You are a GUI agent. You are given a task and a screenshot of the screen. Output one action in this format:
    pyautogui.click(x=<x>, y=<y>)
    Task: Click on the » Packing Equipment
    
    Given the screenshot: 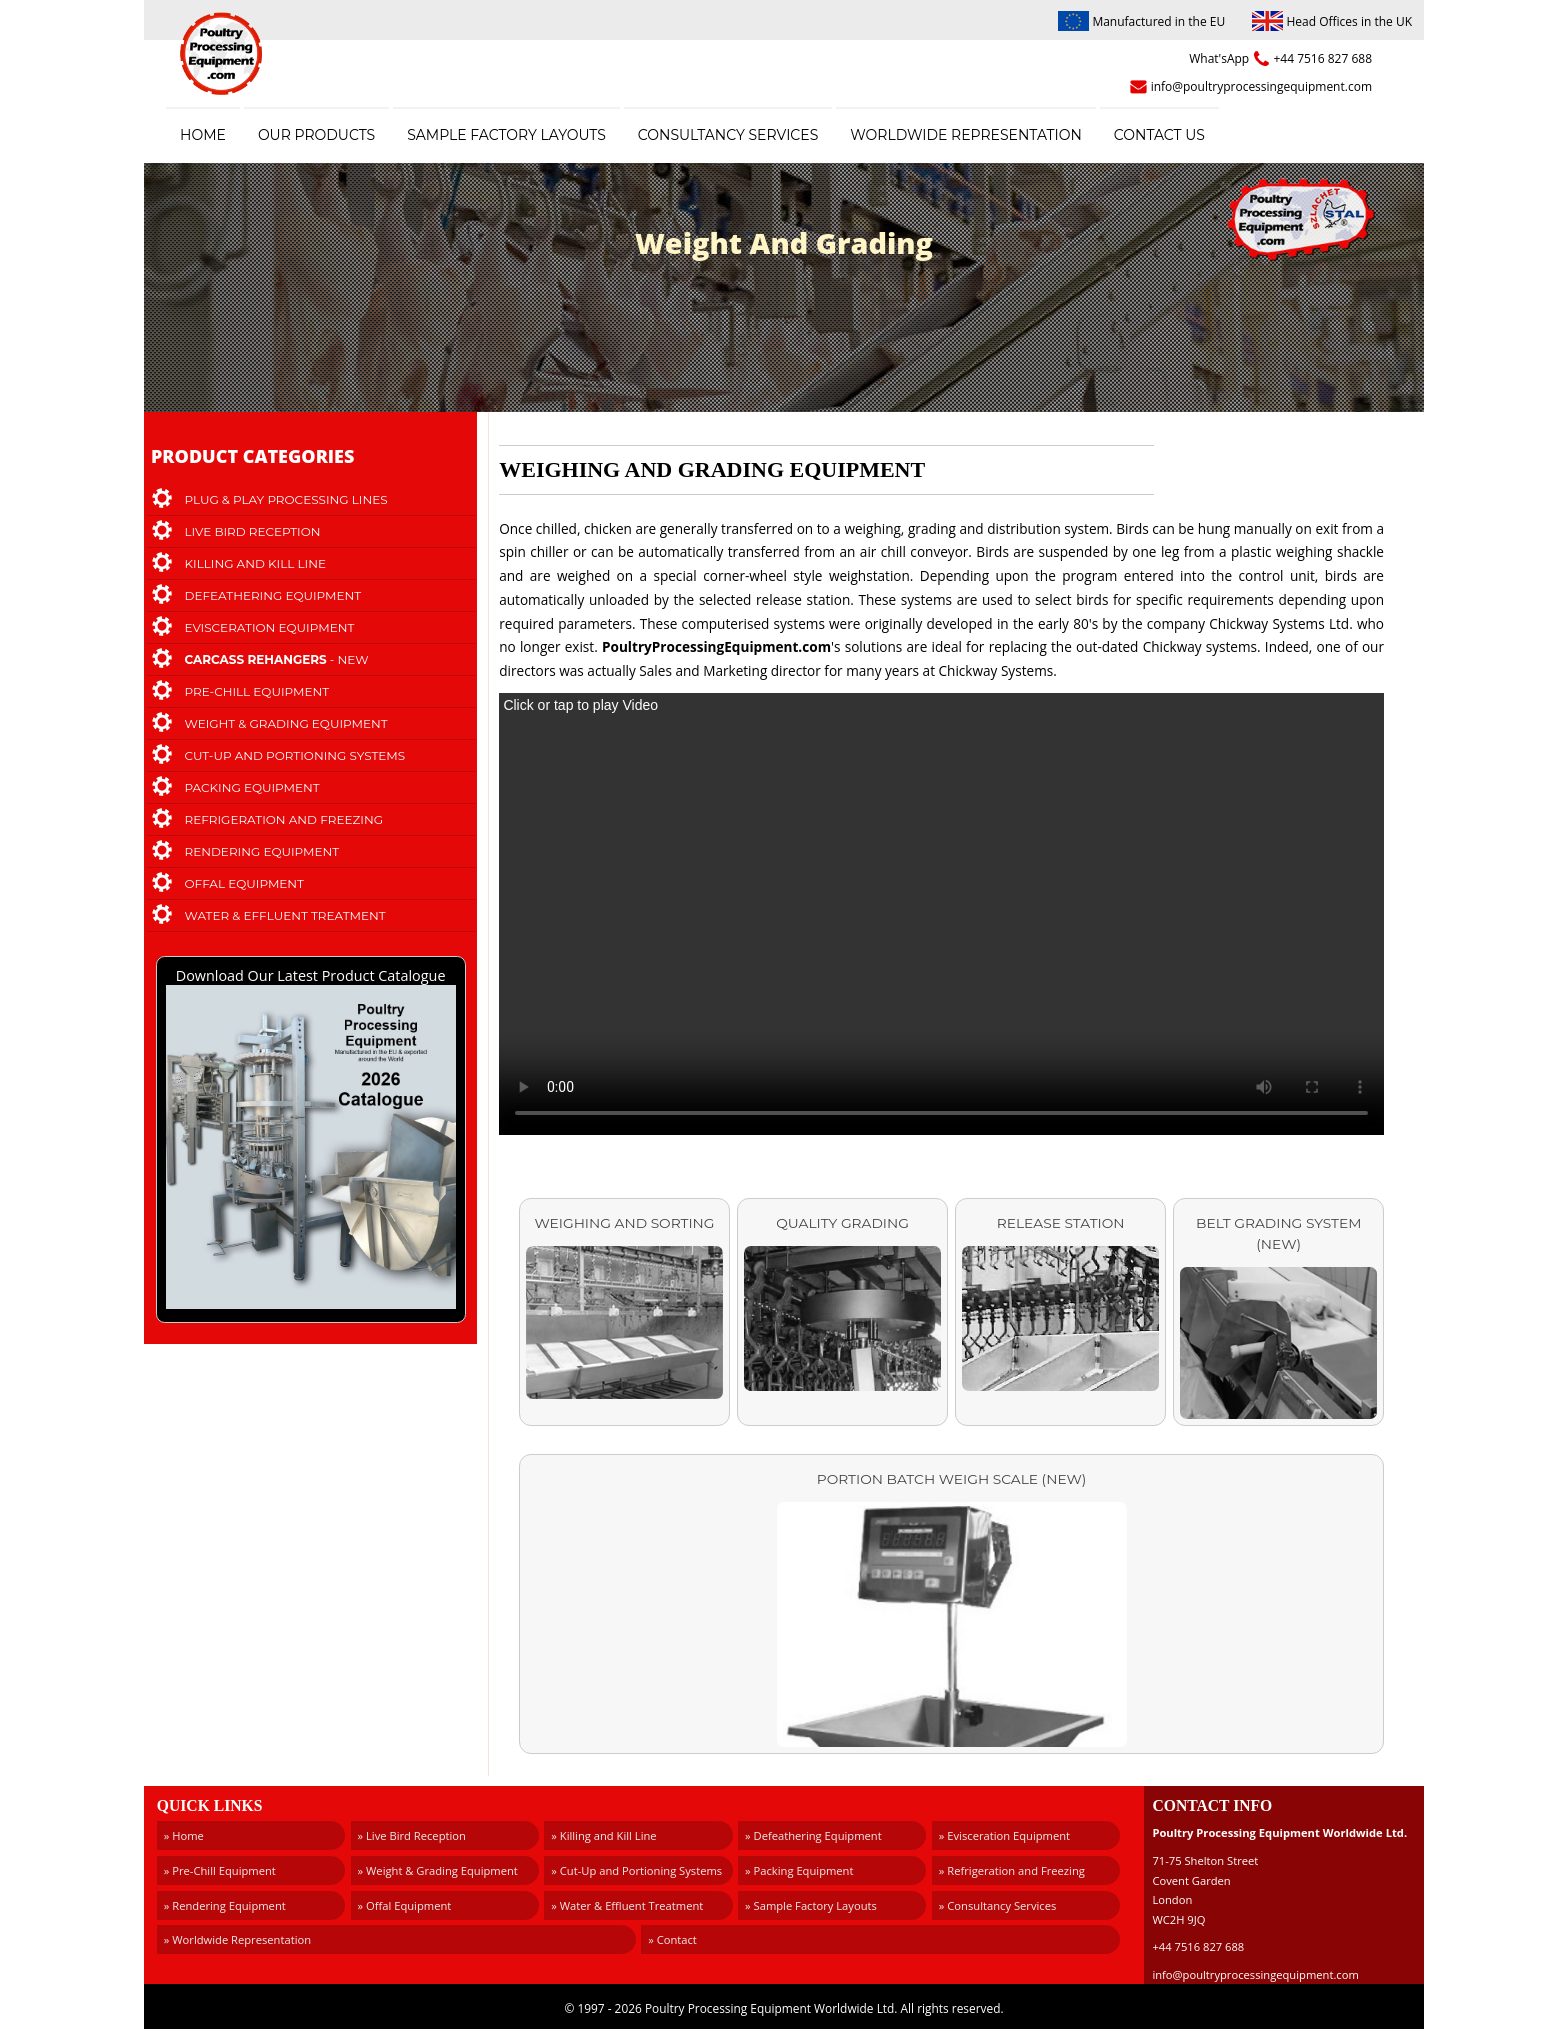 What is the action you would take?
    pyautogui.click(x=799, y=1870)
    